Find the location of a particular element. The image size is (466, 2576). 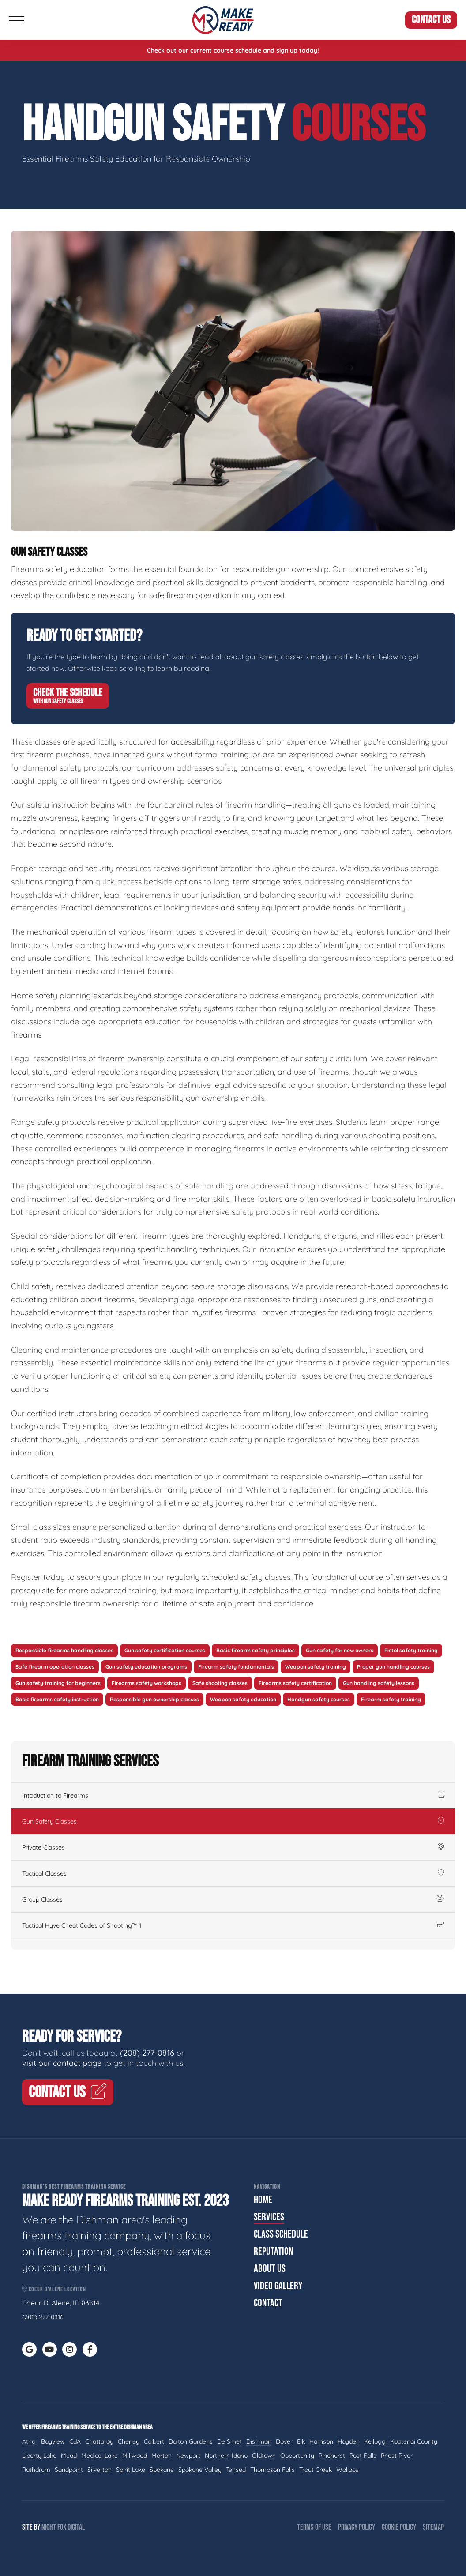

Weapon safety education is located at coordinates (243, 1699).